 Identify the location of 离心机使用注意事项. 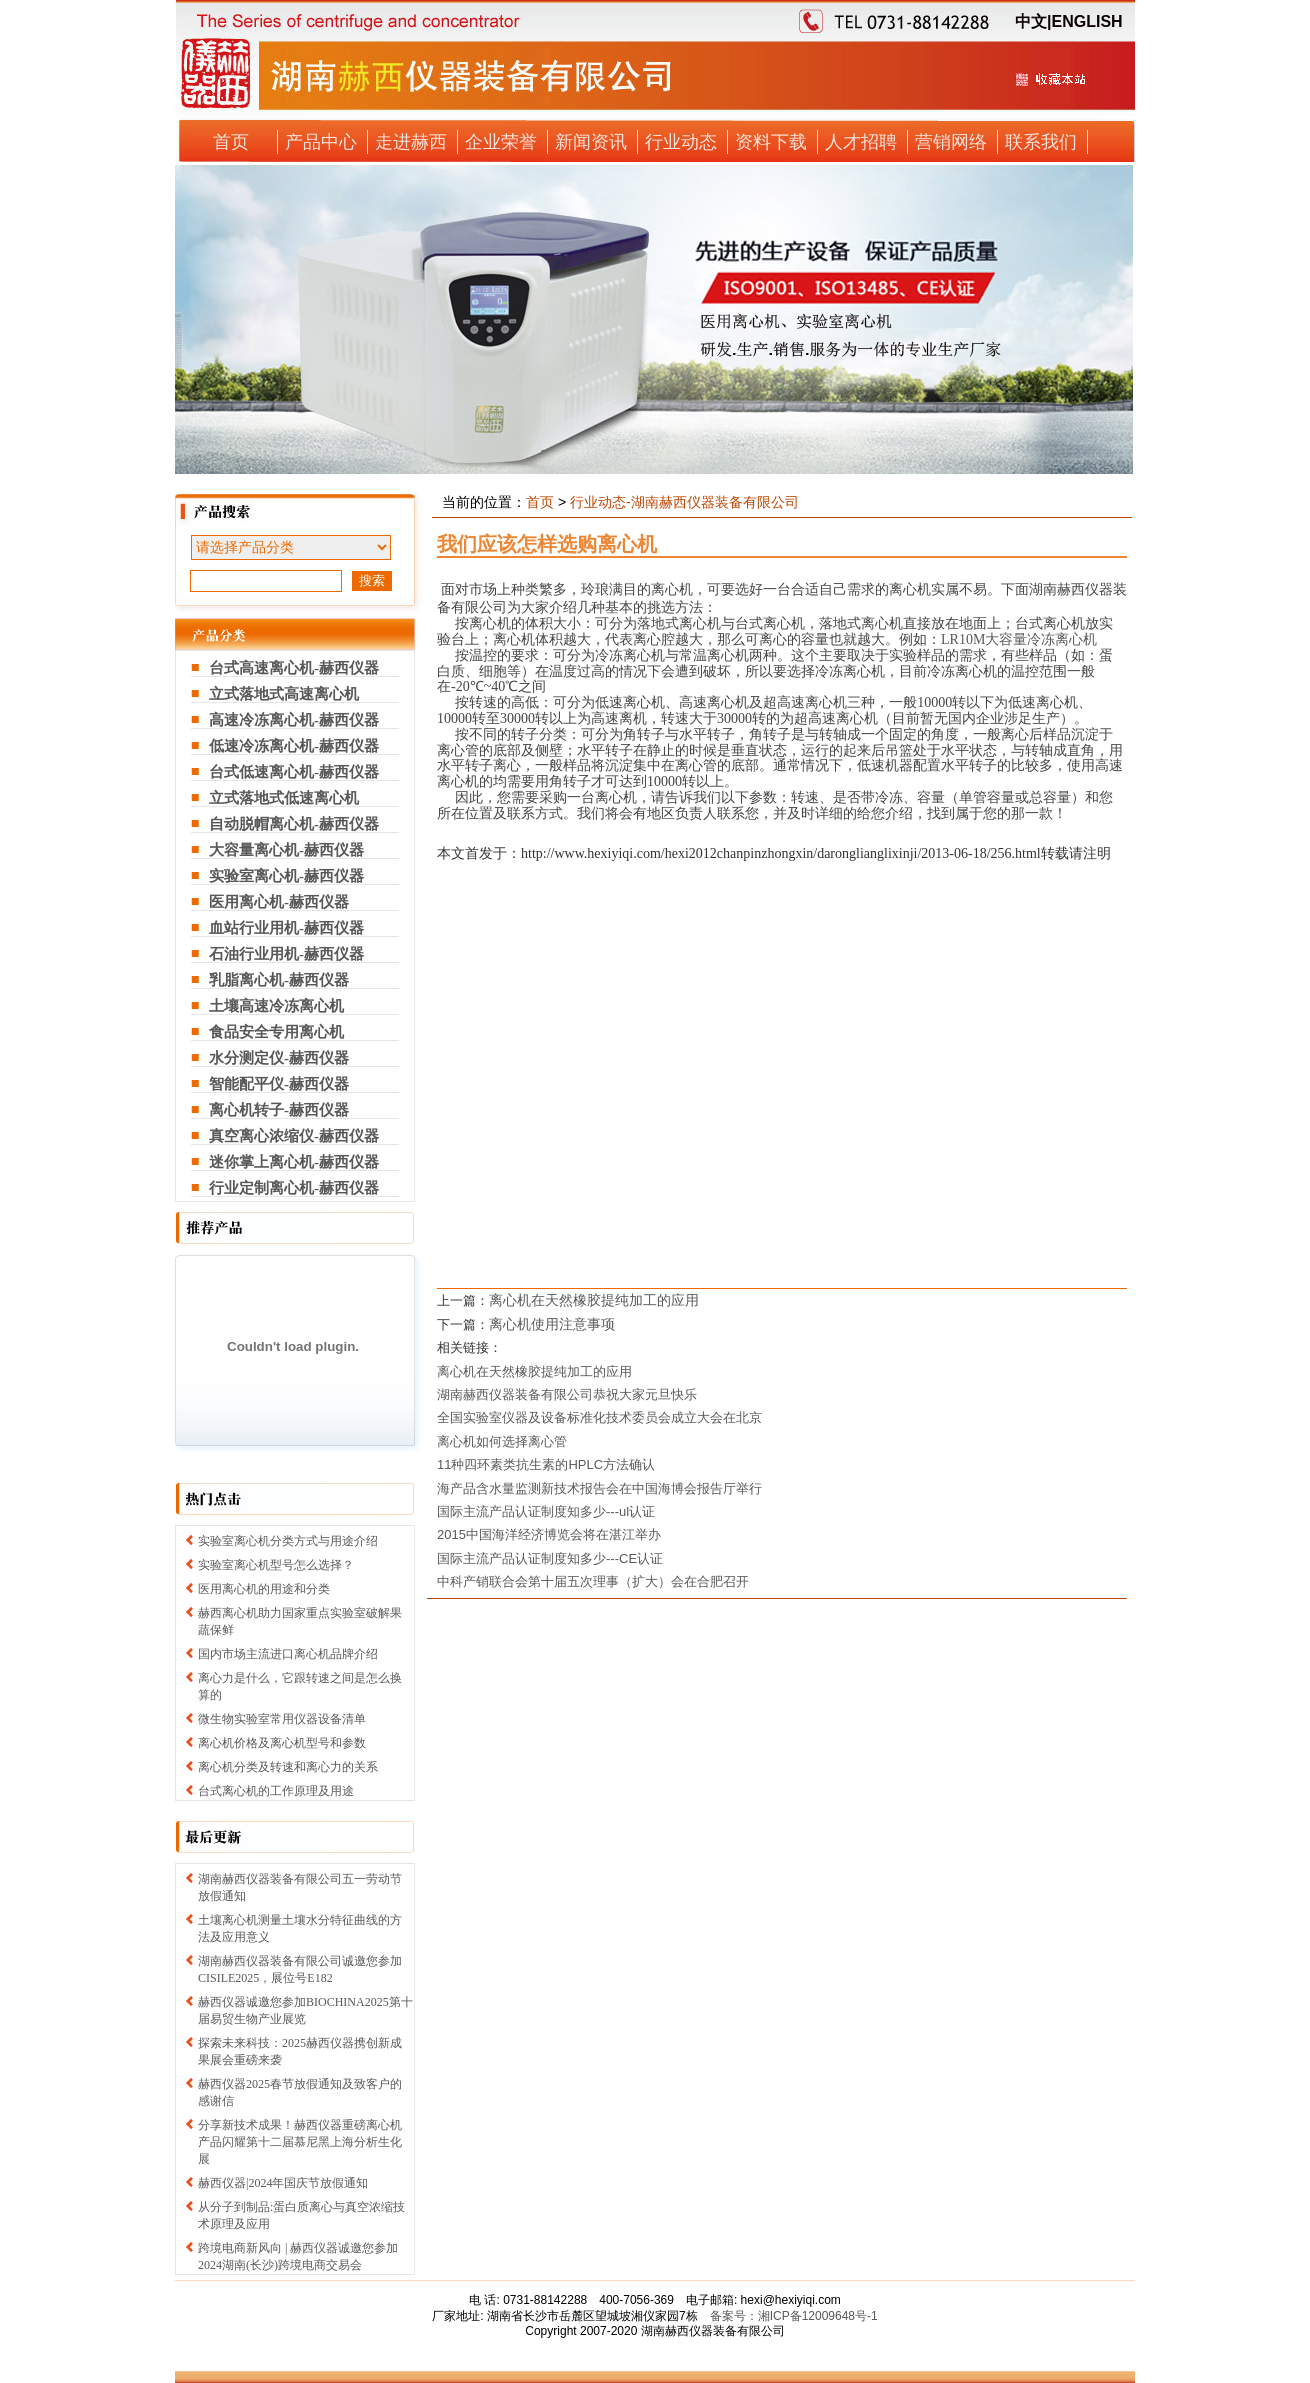
(552, 1324).